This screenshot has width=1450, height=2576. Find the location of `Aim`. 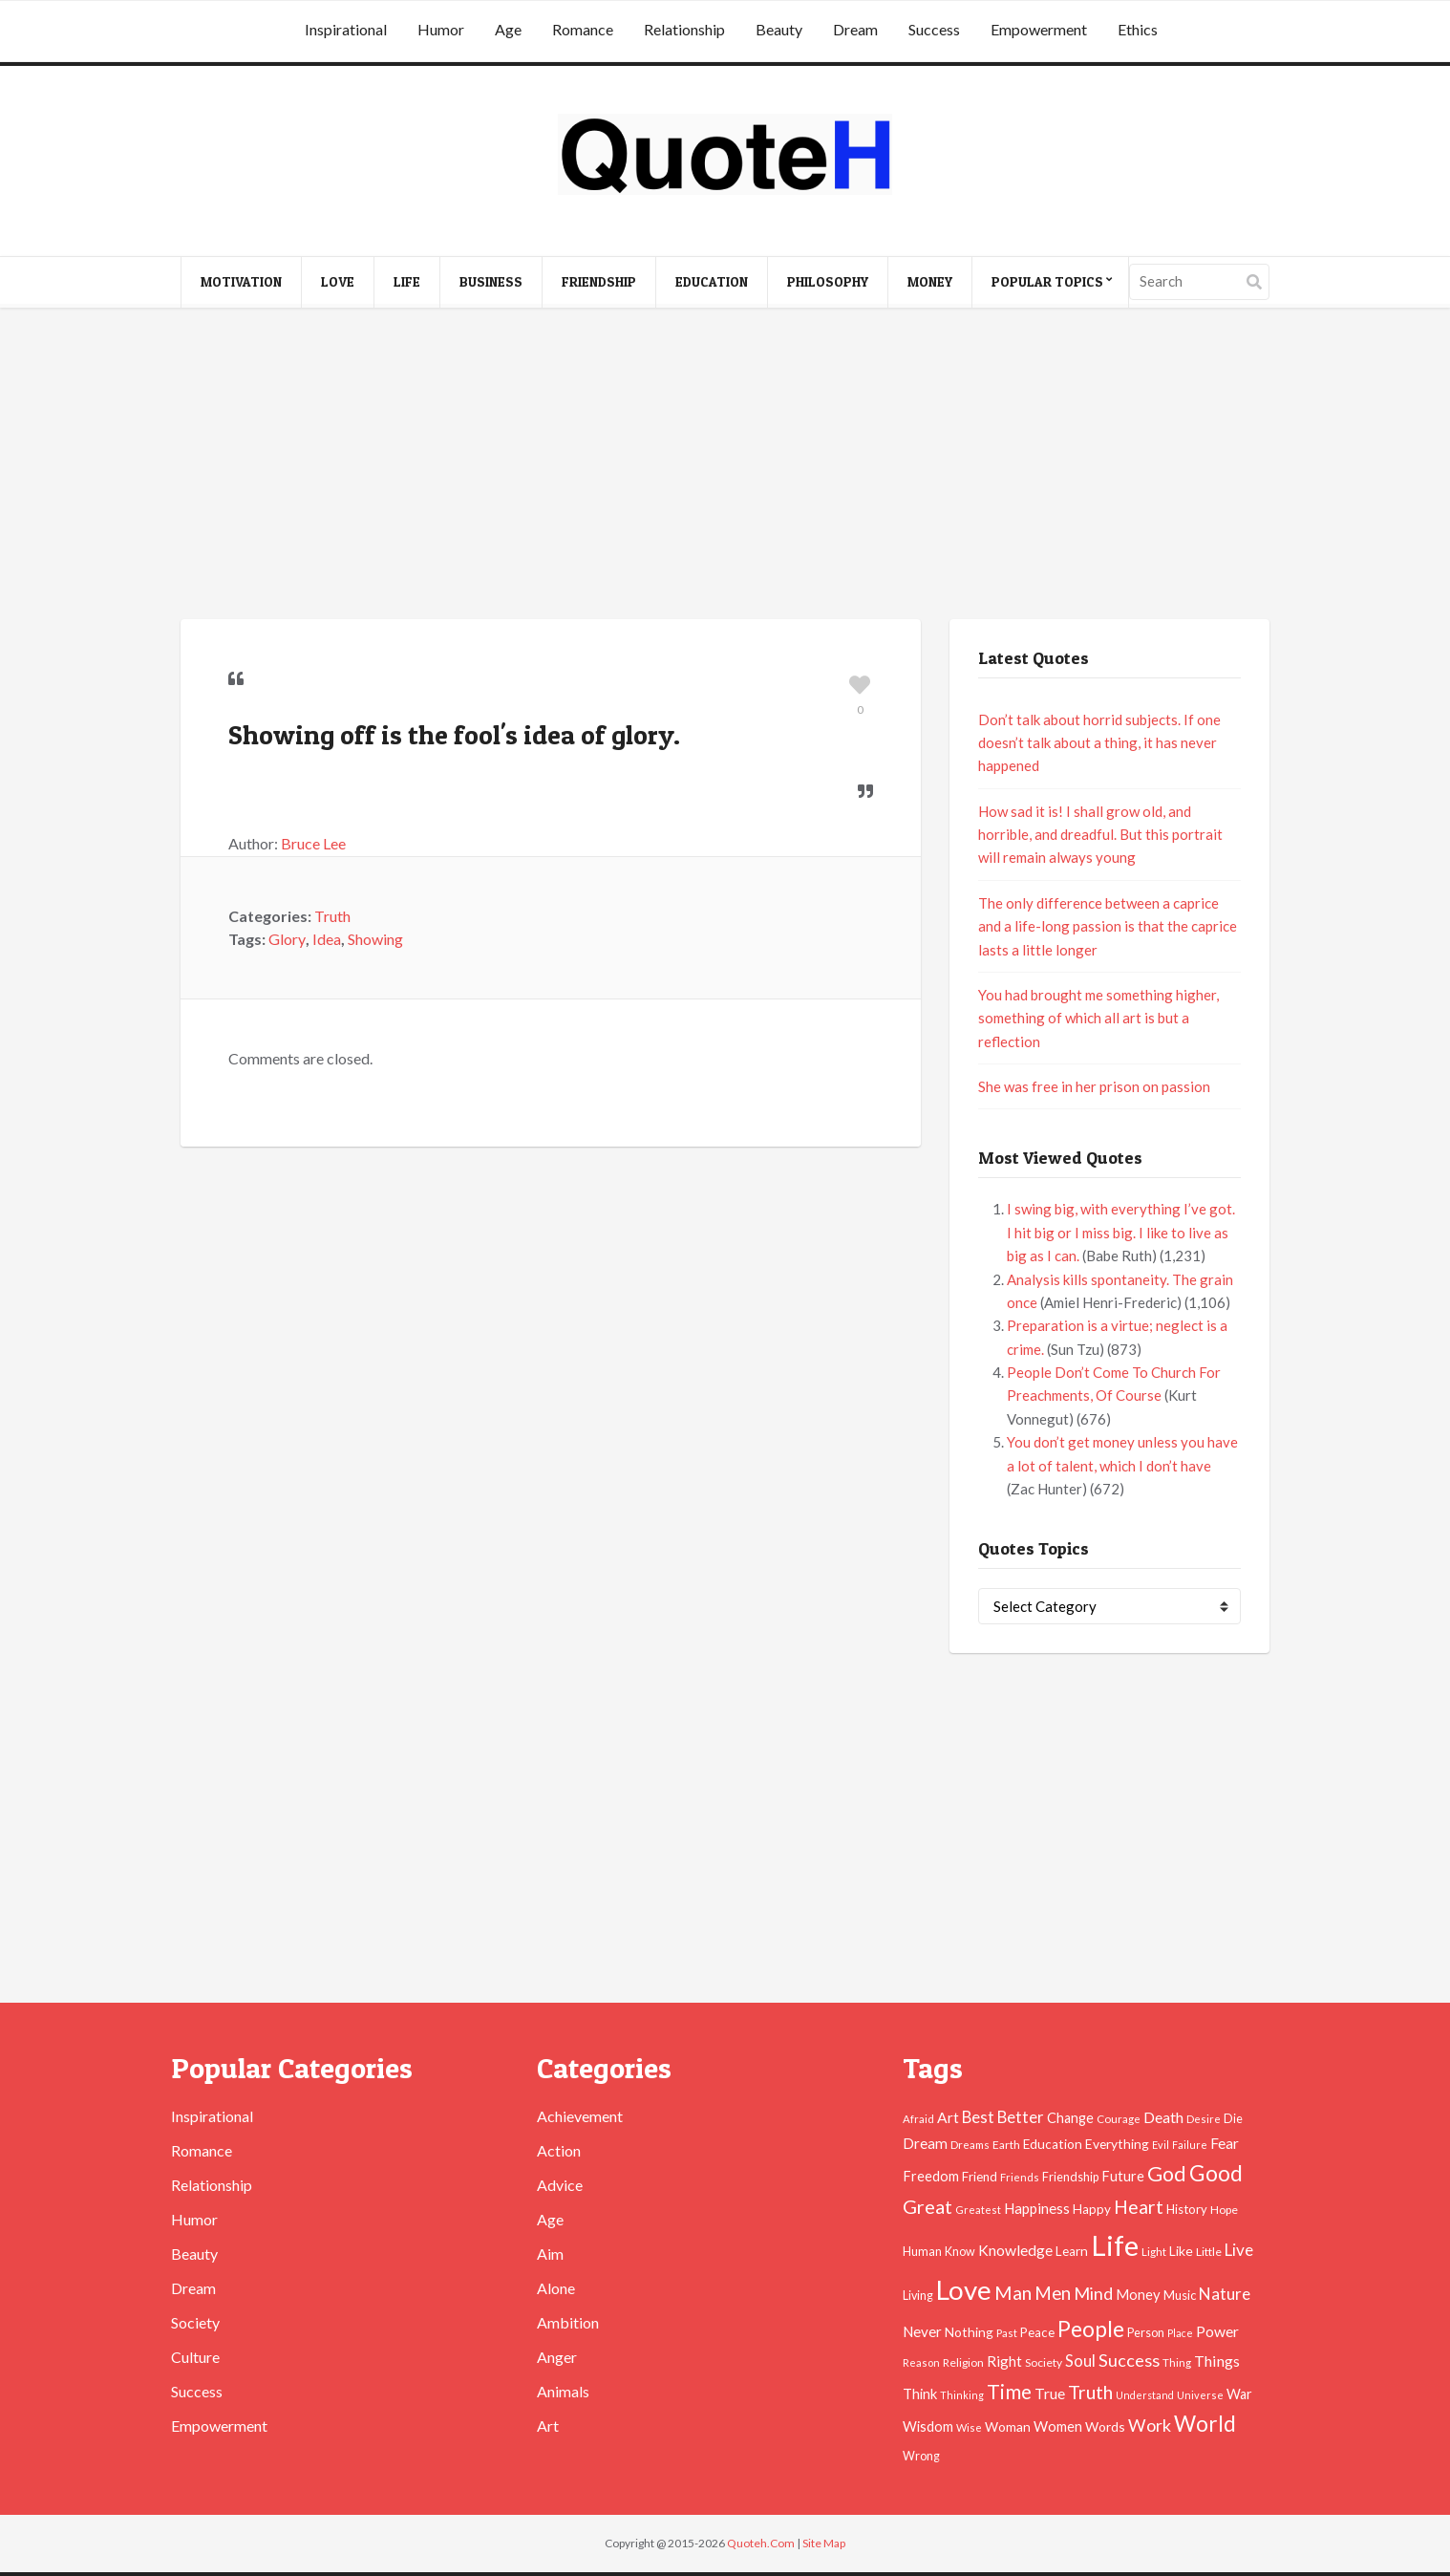

Aim is located at coordinates (550, 2253).